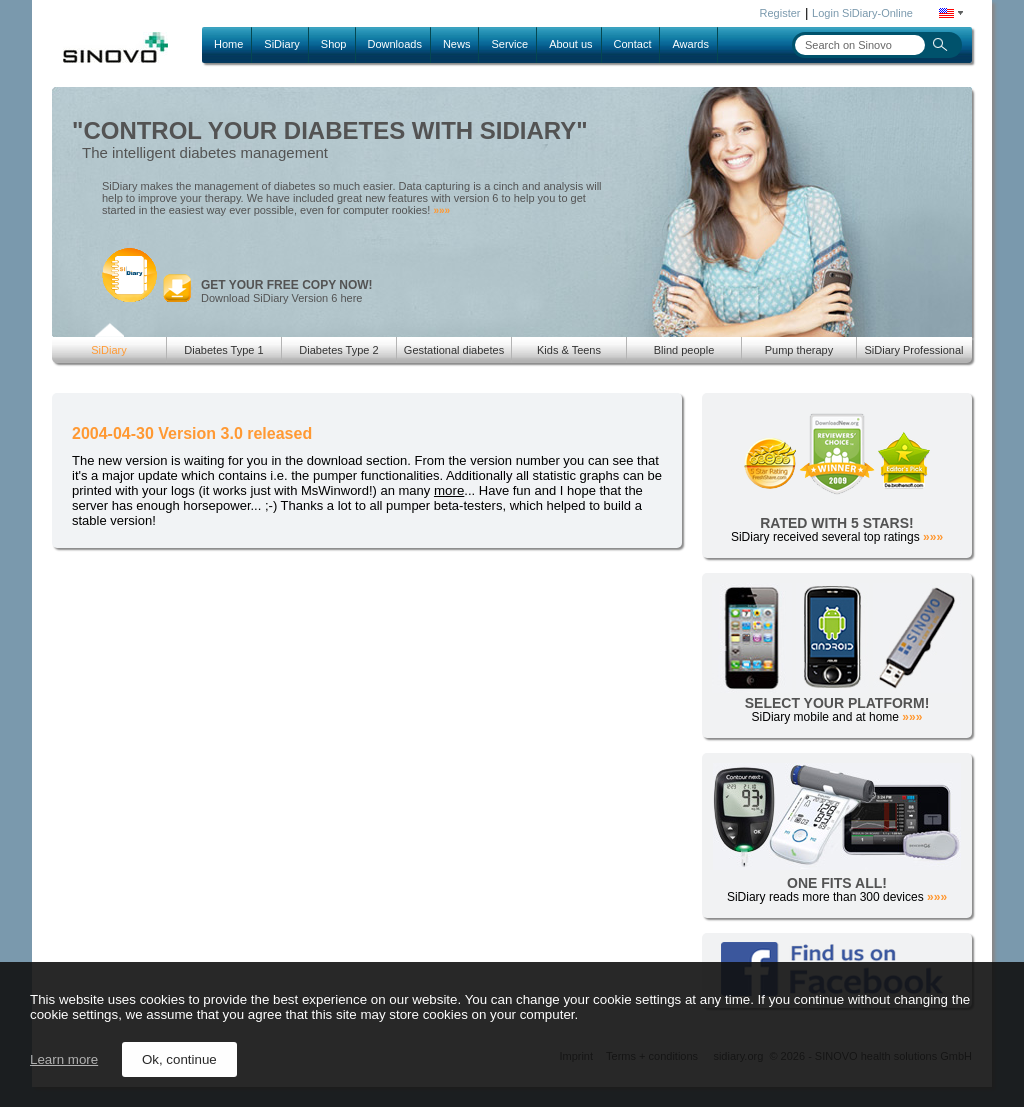  Describe the element at coordinates (334, 44) in the screenshot. I see `Shop` at that location.